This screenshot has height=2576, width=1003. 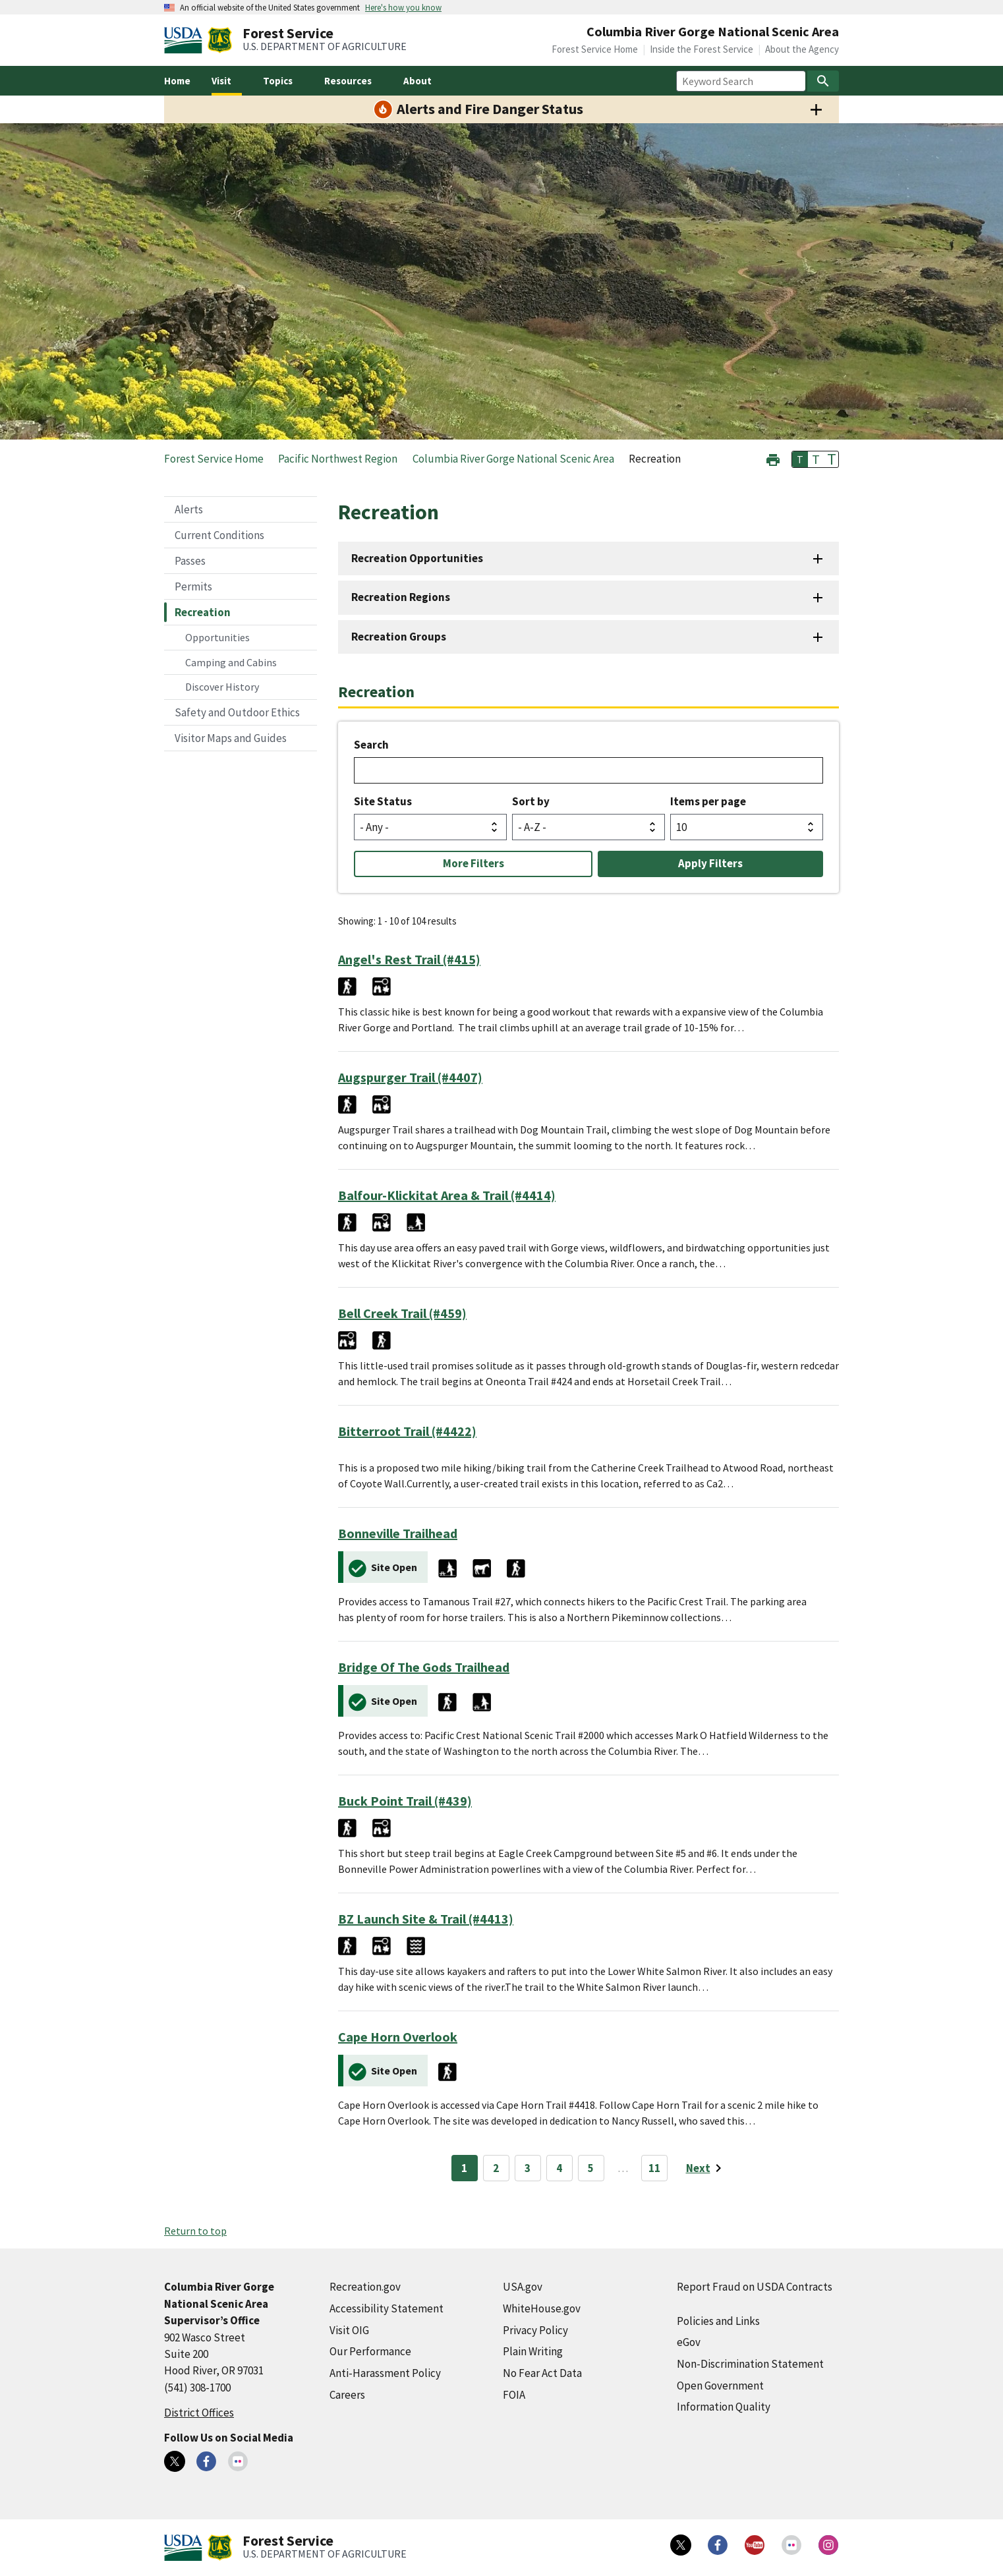 I want to click on Open Government [Open Government (external link)], so click(x=720, y=2385).